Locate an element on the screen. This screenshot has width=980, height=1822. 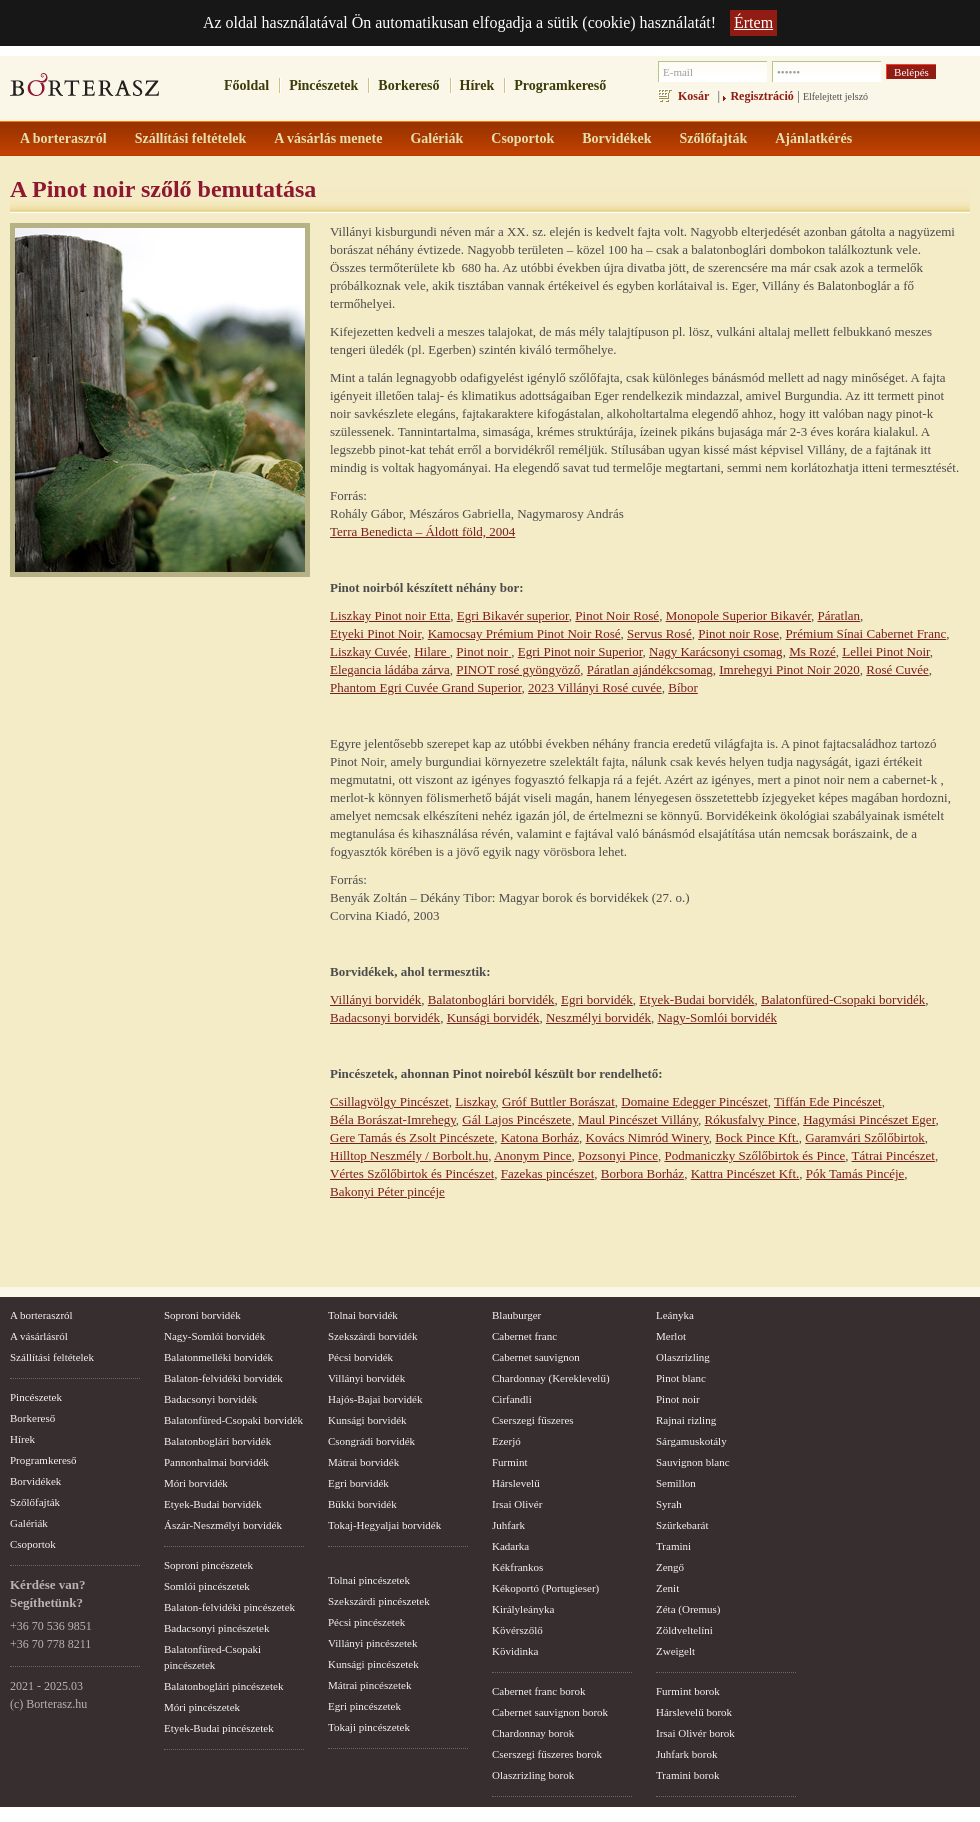
Nagy-Somlói borvidék is located at coordinates (717, 1017).